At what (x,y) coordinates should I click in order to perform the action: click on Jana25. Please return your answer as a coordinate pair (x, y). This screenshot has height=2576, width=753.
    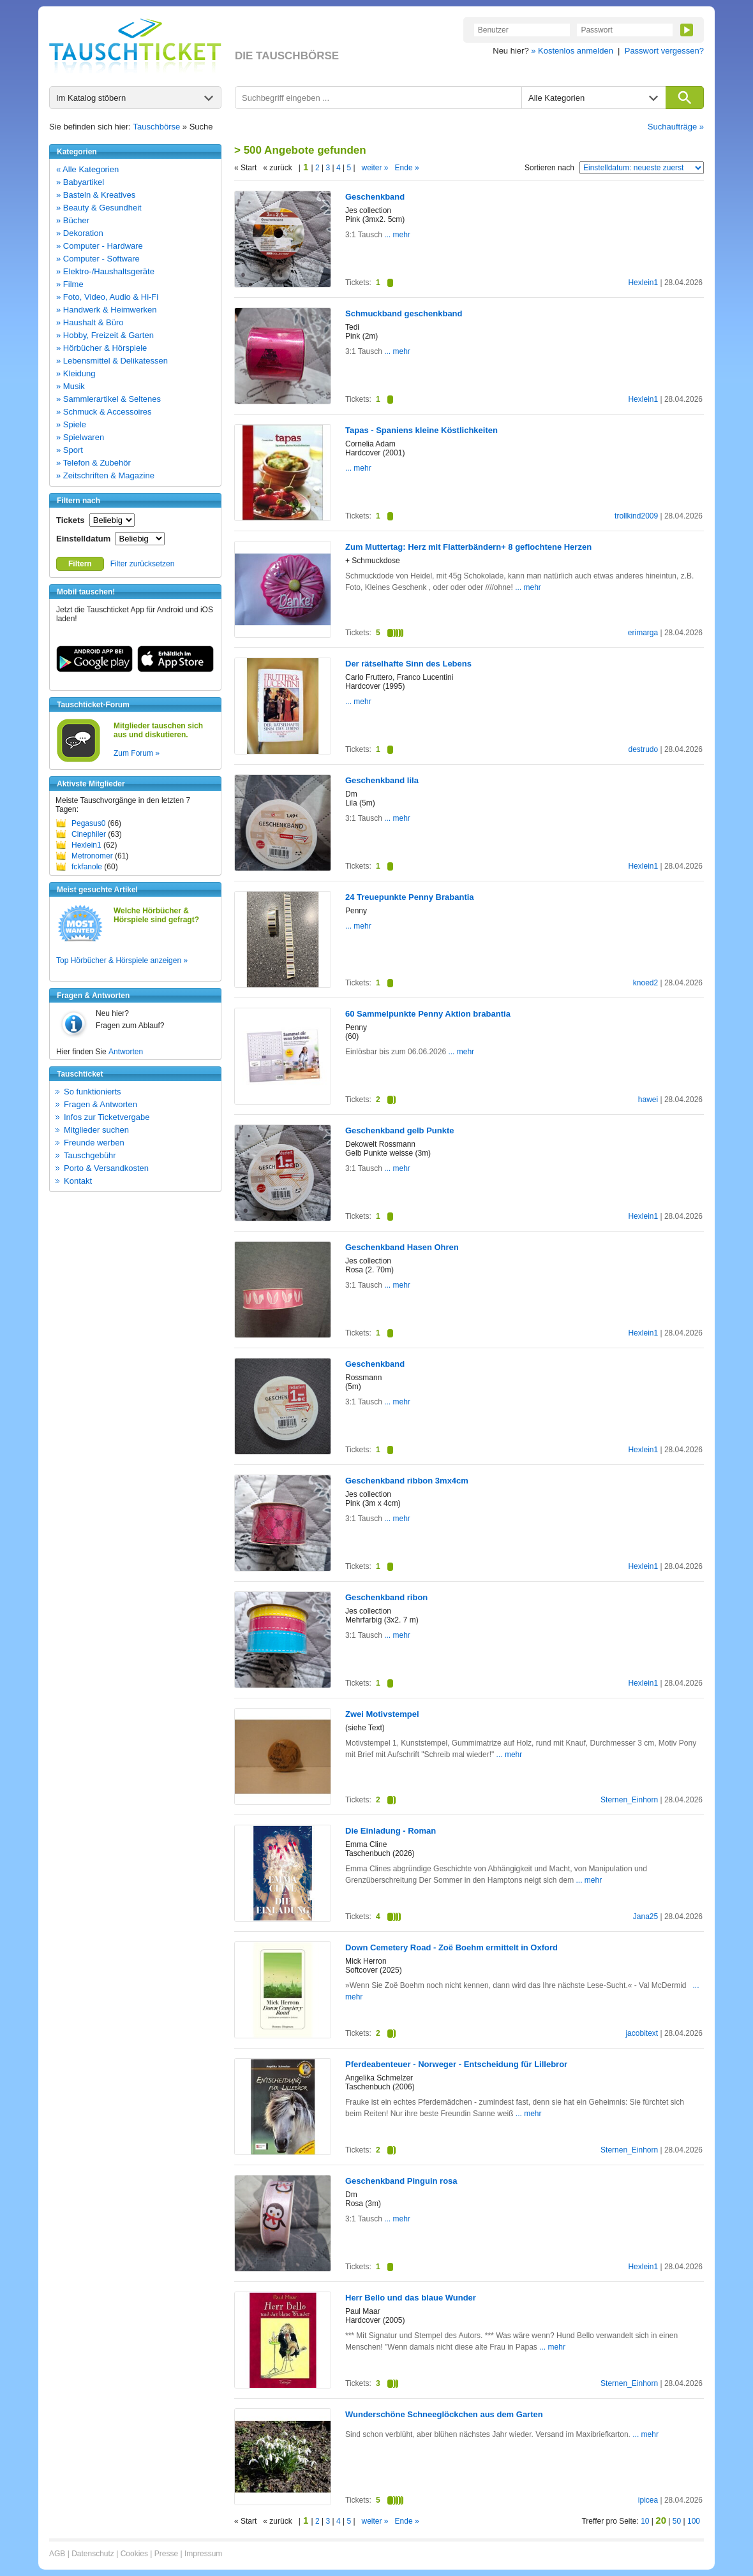
    Looking at the image, I should click on (645, 1916).